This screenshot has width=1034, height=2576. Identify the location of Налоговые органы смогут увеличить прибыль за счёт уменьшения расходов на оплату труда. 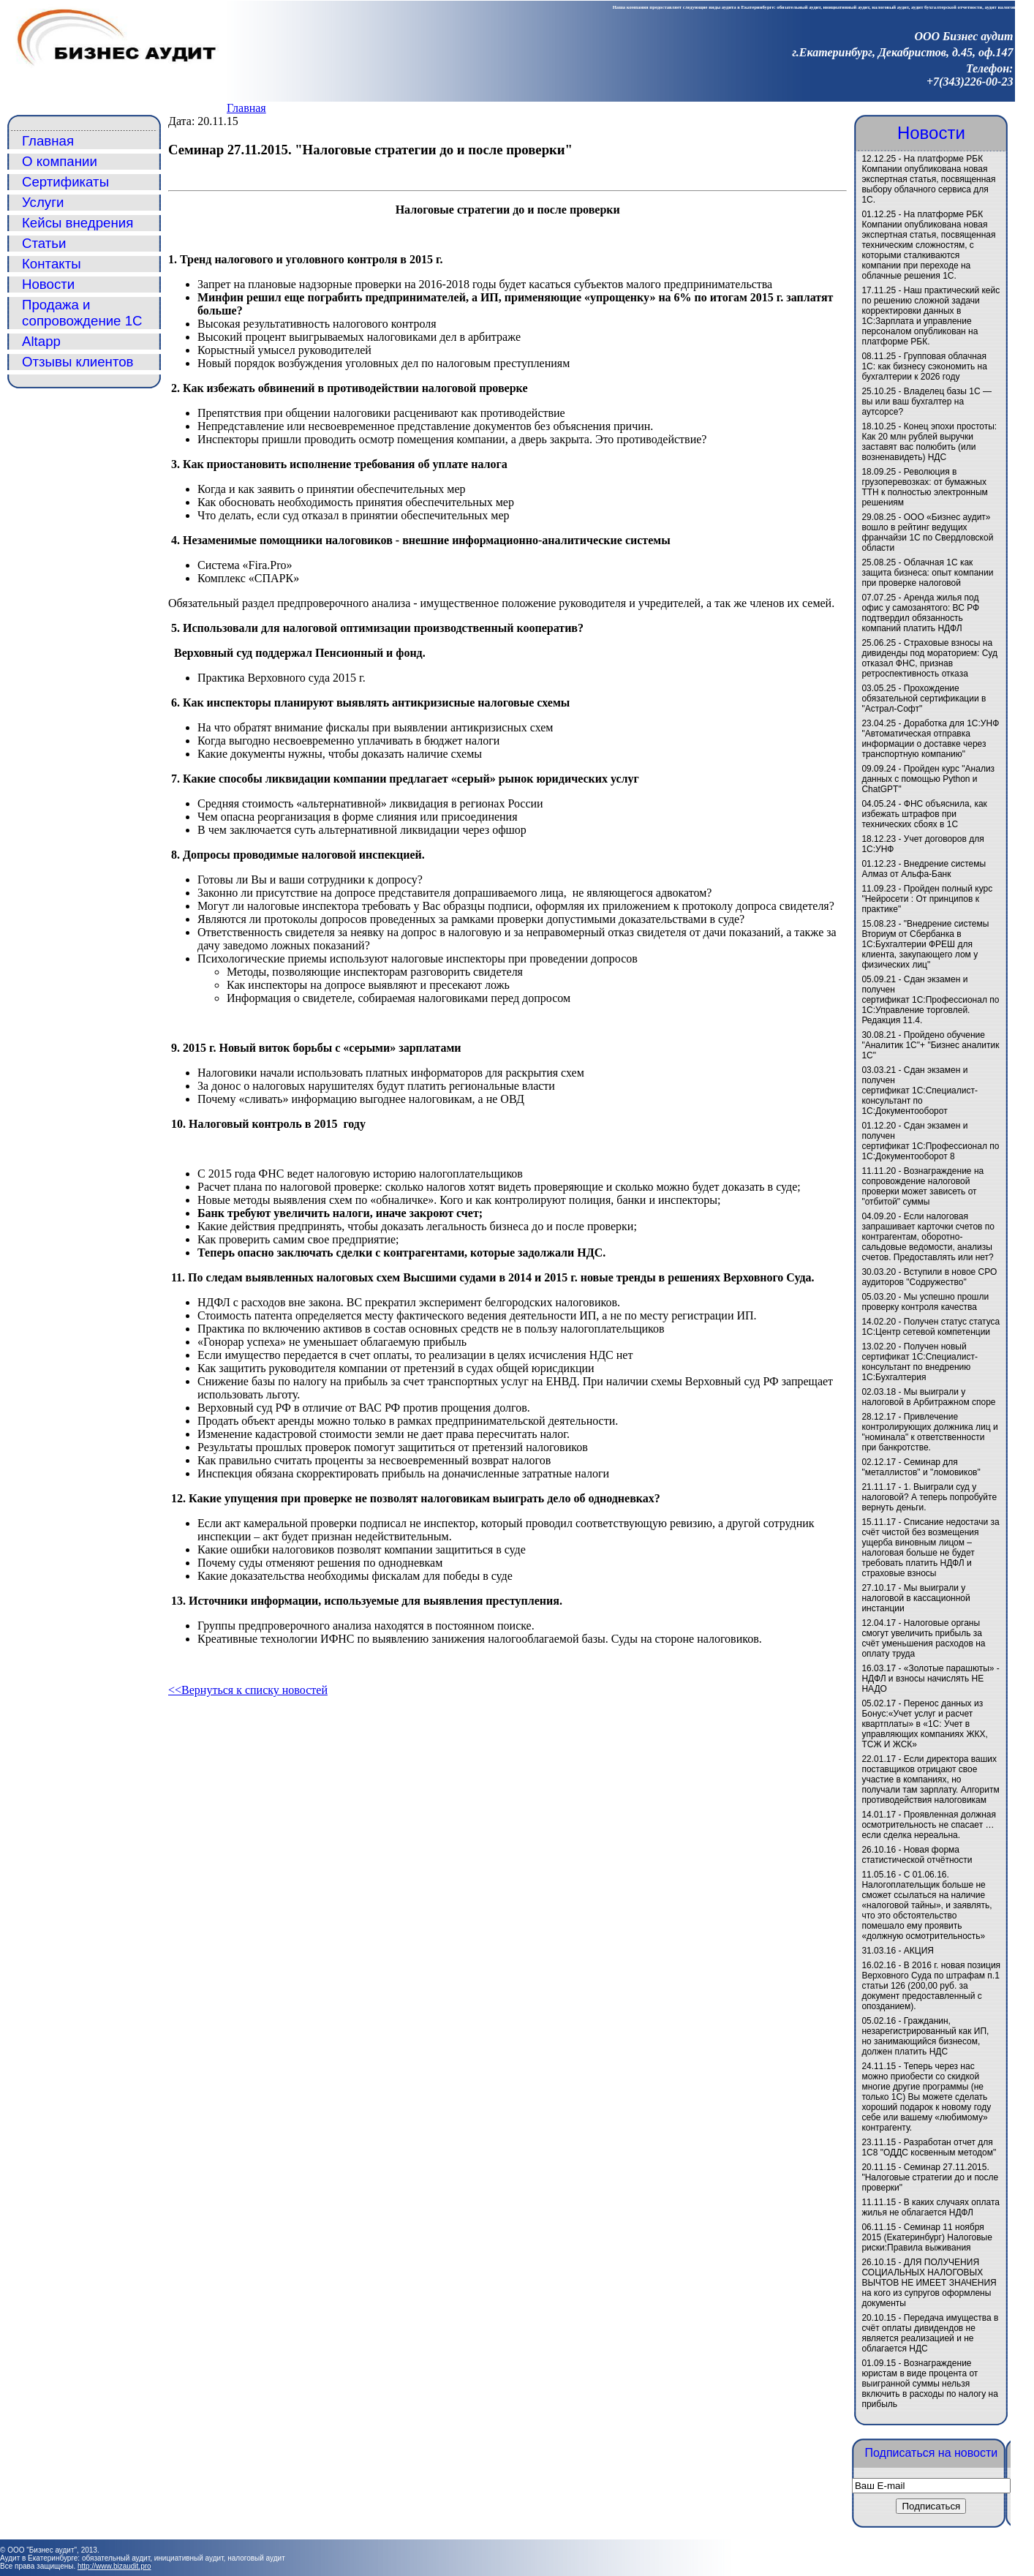
(923, 1638).